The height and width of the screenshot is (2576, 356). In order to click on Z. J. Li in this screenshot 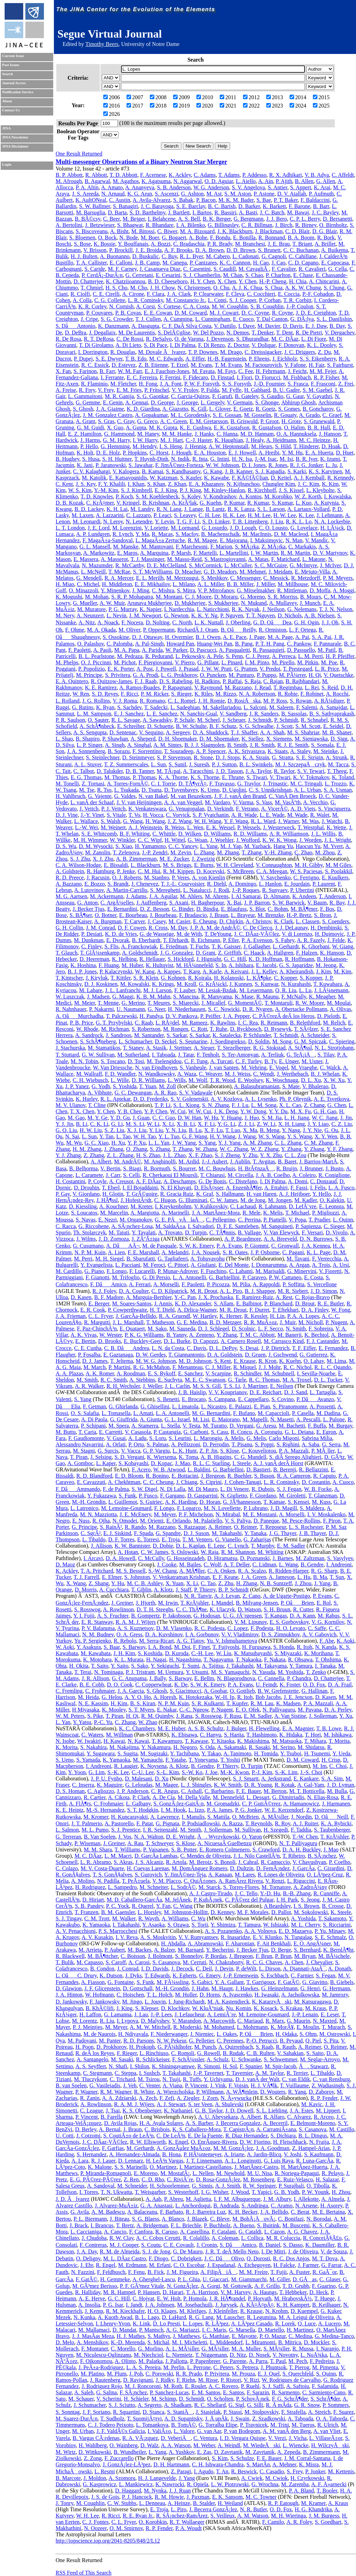, I will do `click(246, 1124)`.